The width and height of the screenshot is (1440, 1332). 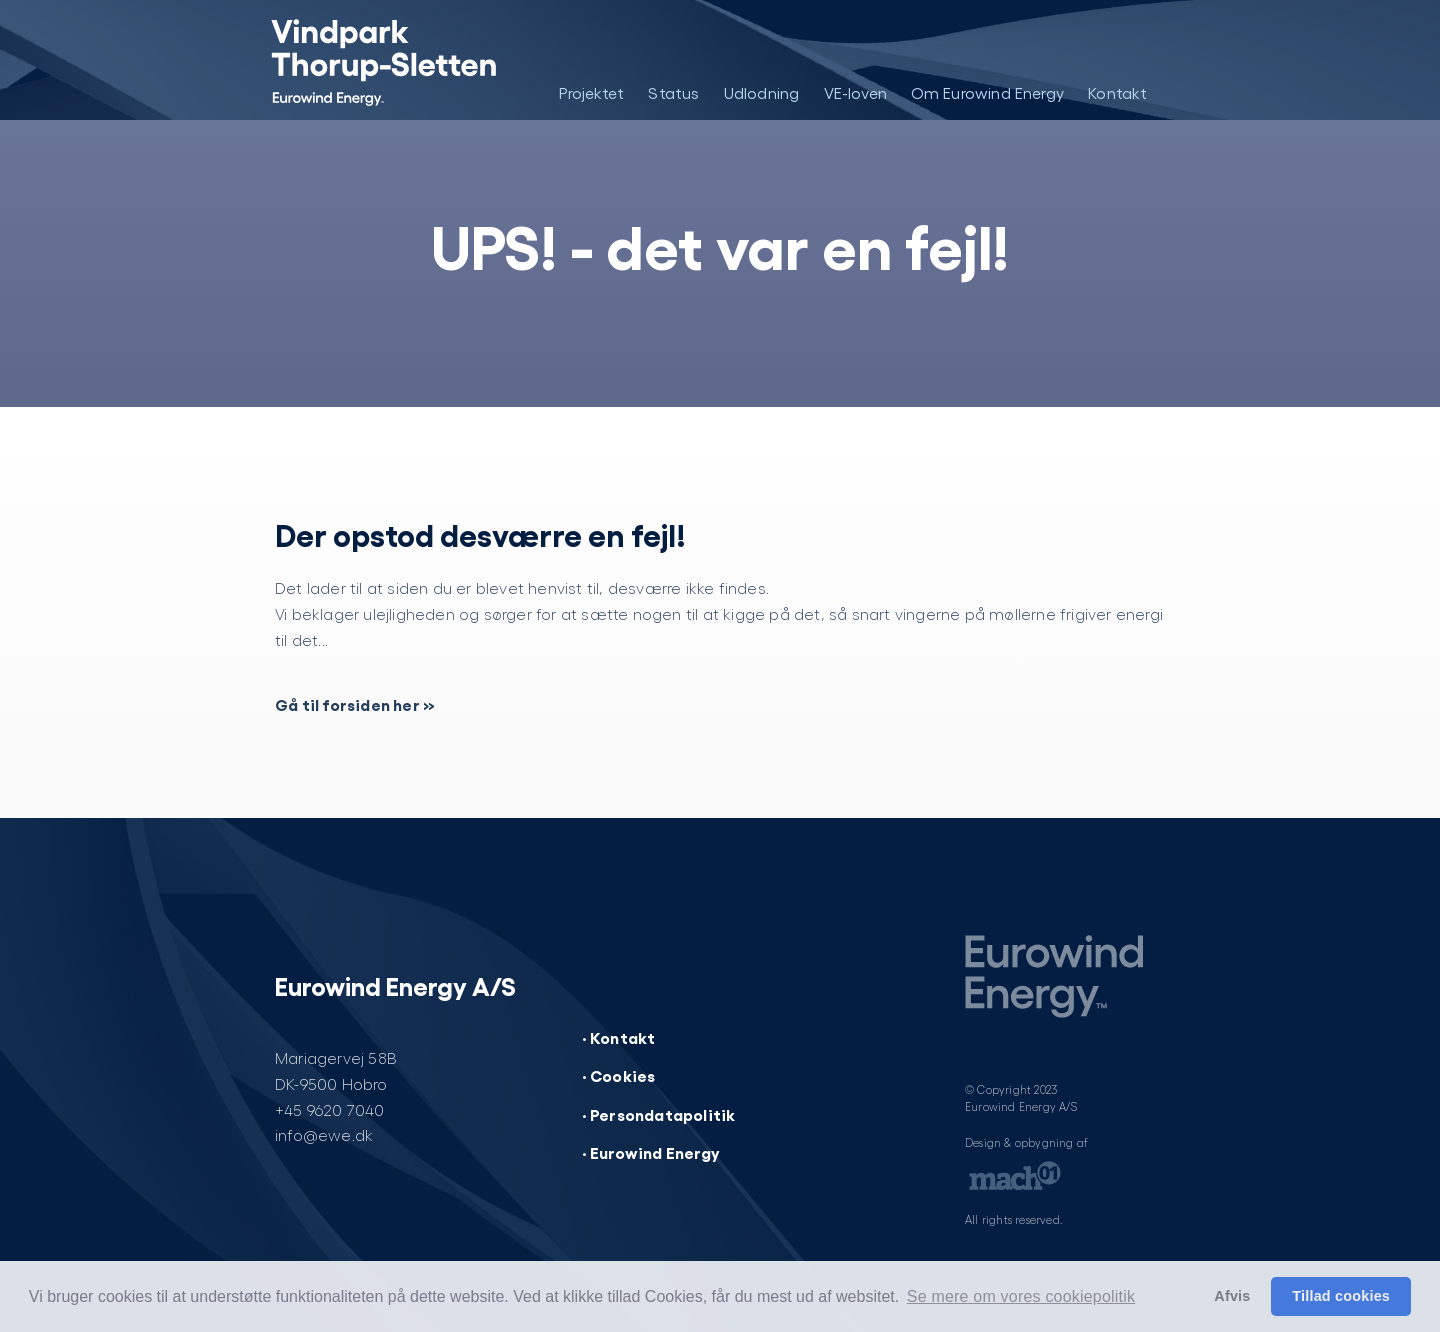 What do you see at coordinates (1021, 1296) in the screenshot?
I see `Se mere om vores cookiepolitik [button]` at bounding box center [1021, 1296].